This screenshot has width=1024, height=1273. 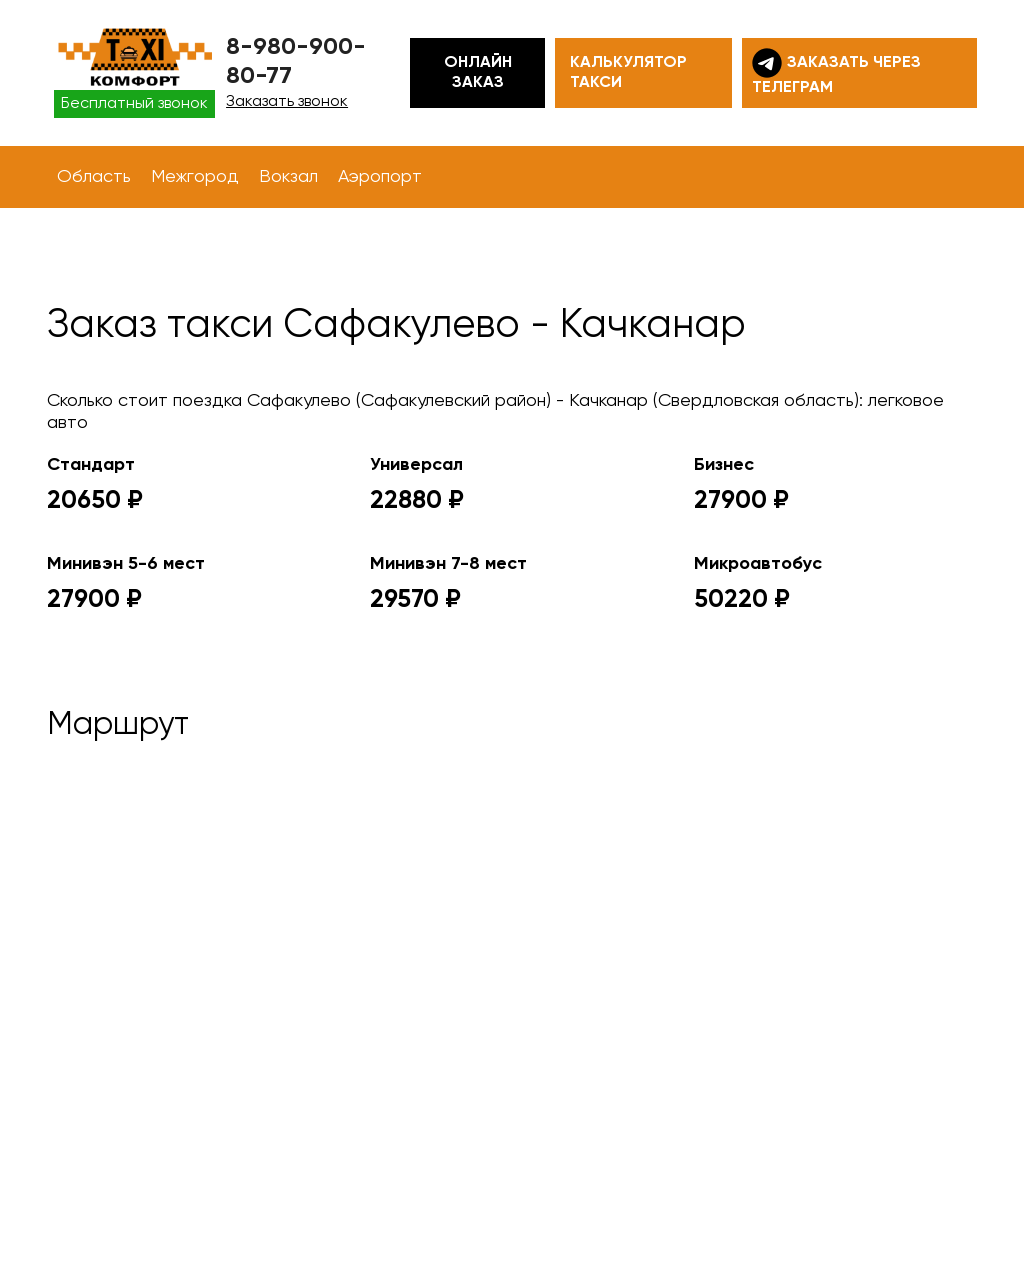 I want to click on 8-980-900-80-77, so click(x=296, y=61).